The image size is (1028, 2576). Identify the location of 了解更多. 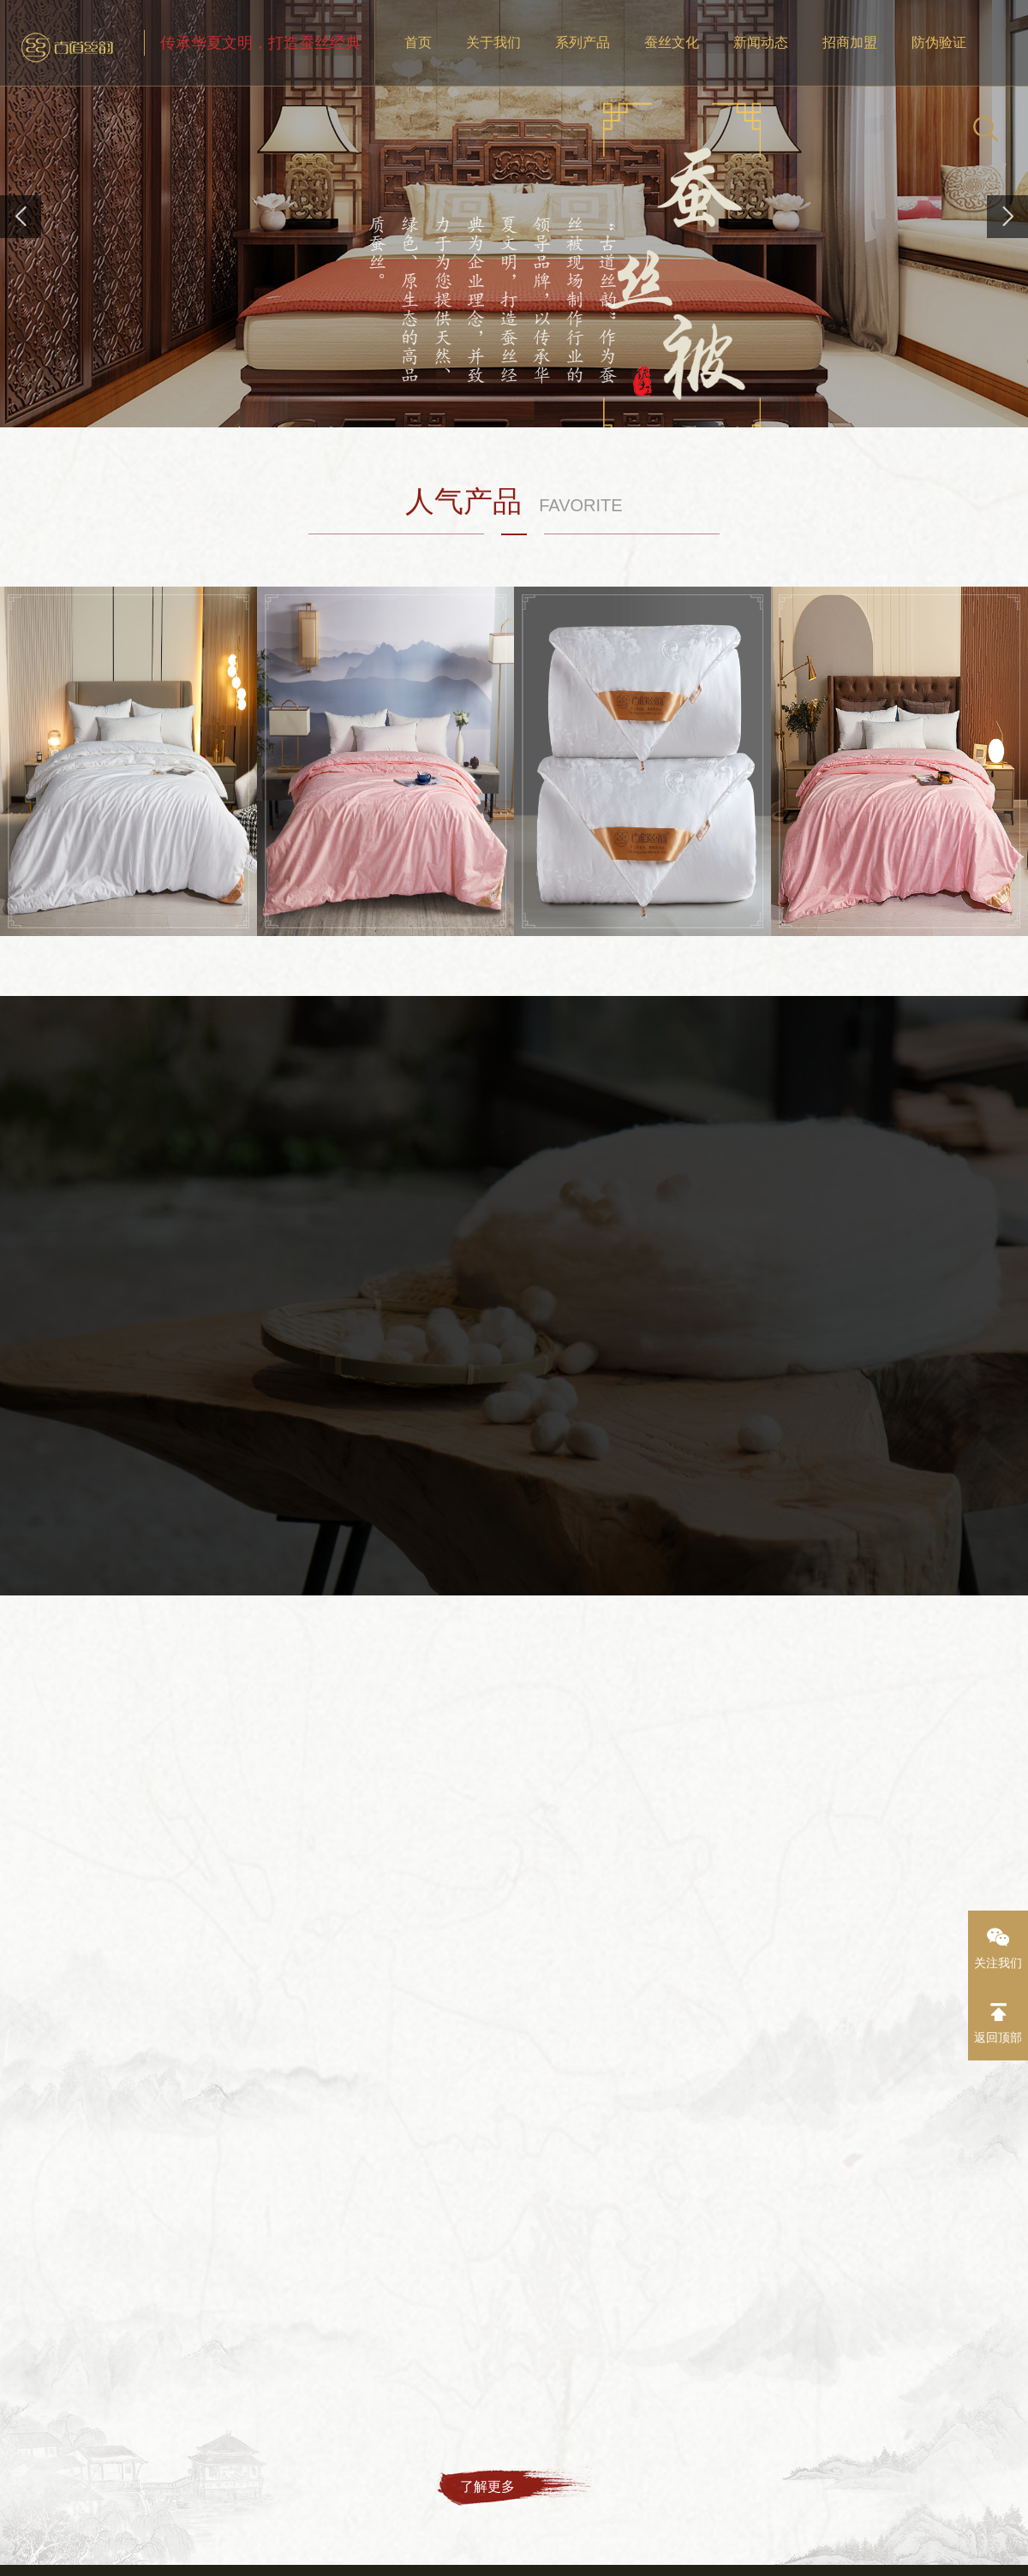
(487, 2486).